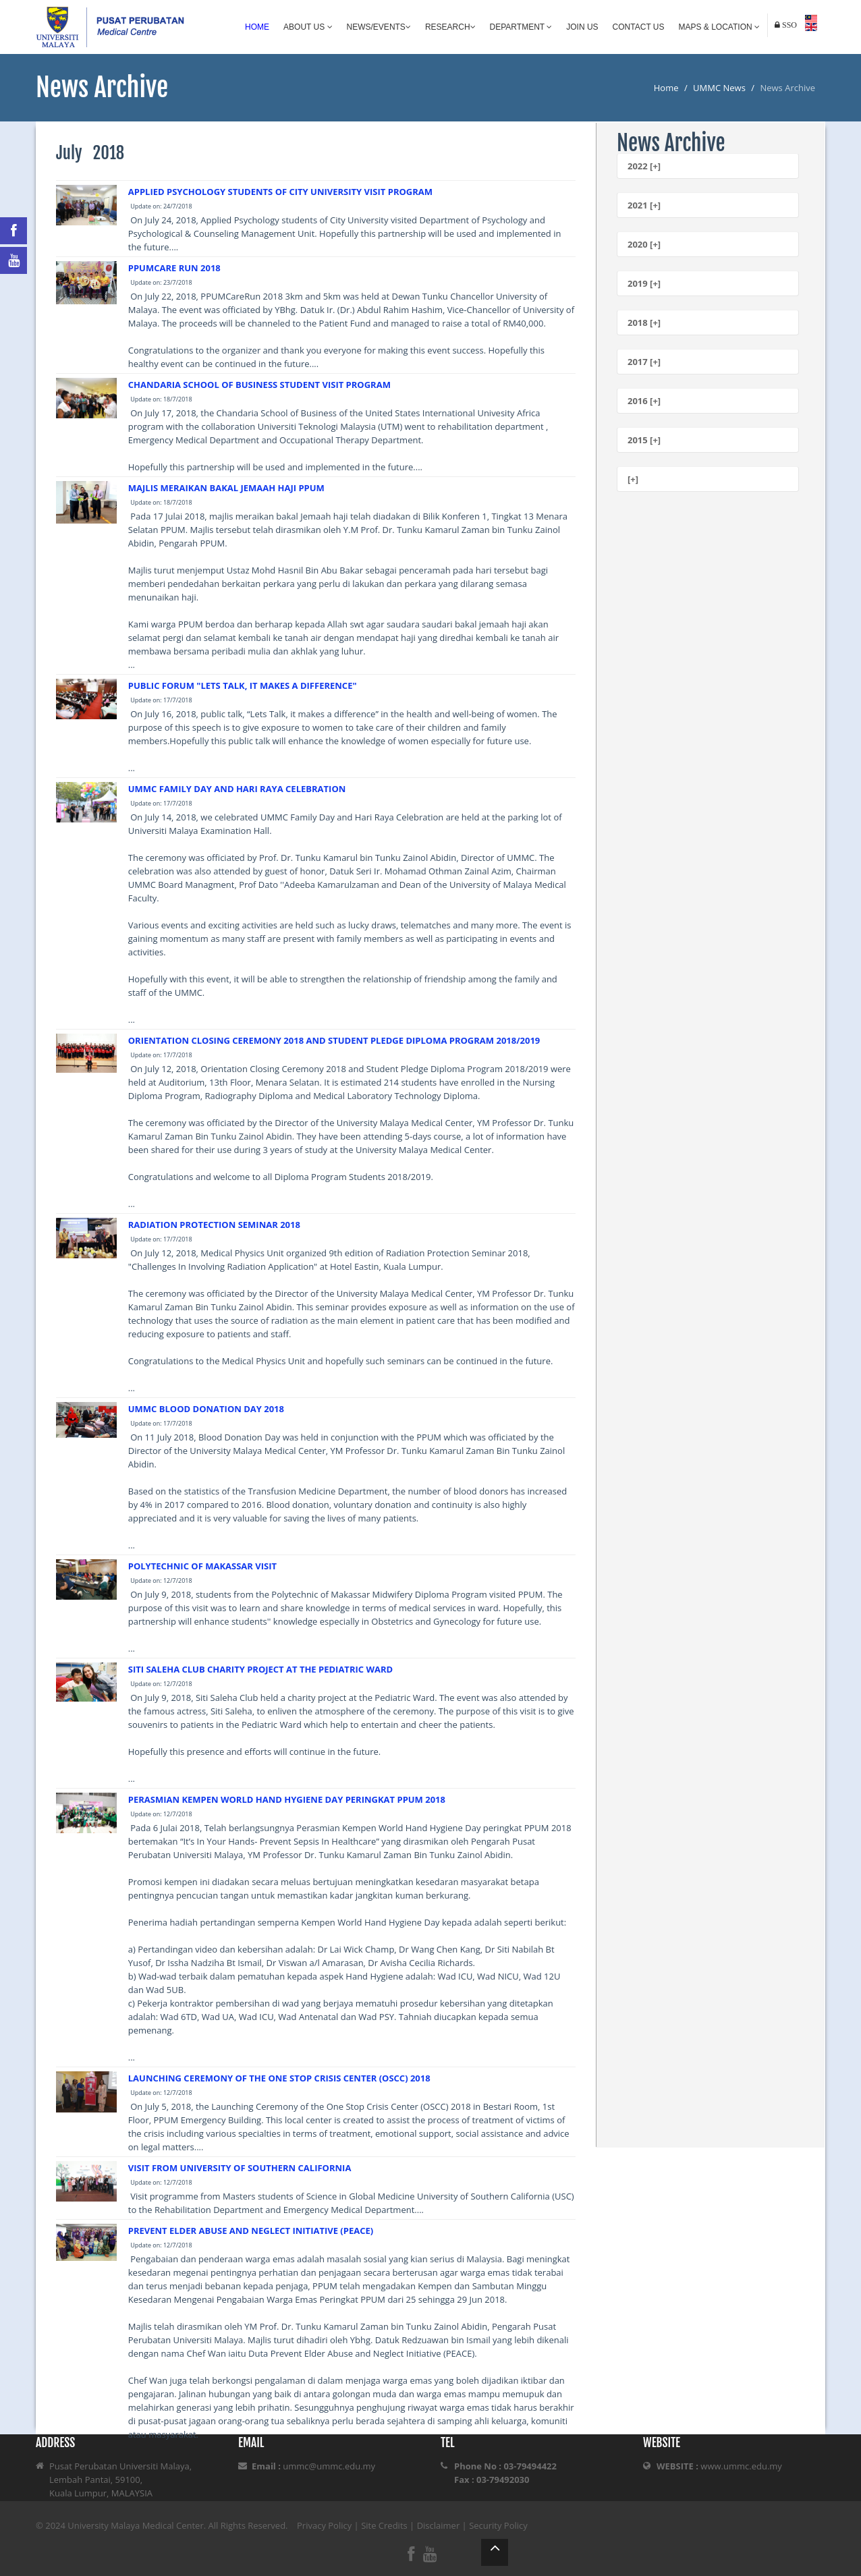 The image size is (861, 2576). Describe the element at coordinates (307, 27) in the screenshot. I see `About Us` at that location.